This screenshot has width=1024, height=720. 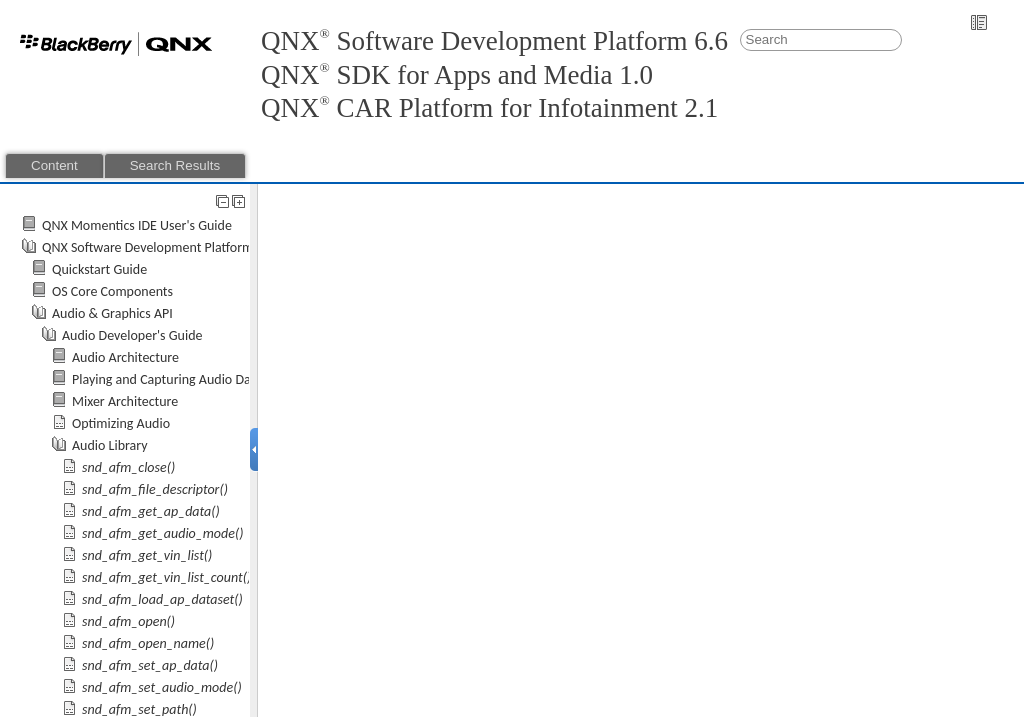 I want to click on Audio & Graphics API, so click(x=112, y=313).